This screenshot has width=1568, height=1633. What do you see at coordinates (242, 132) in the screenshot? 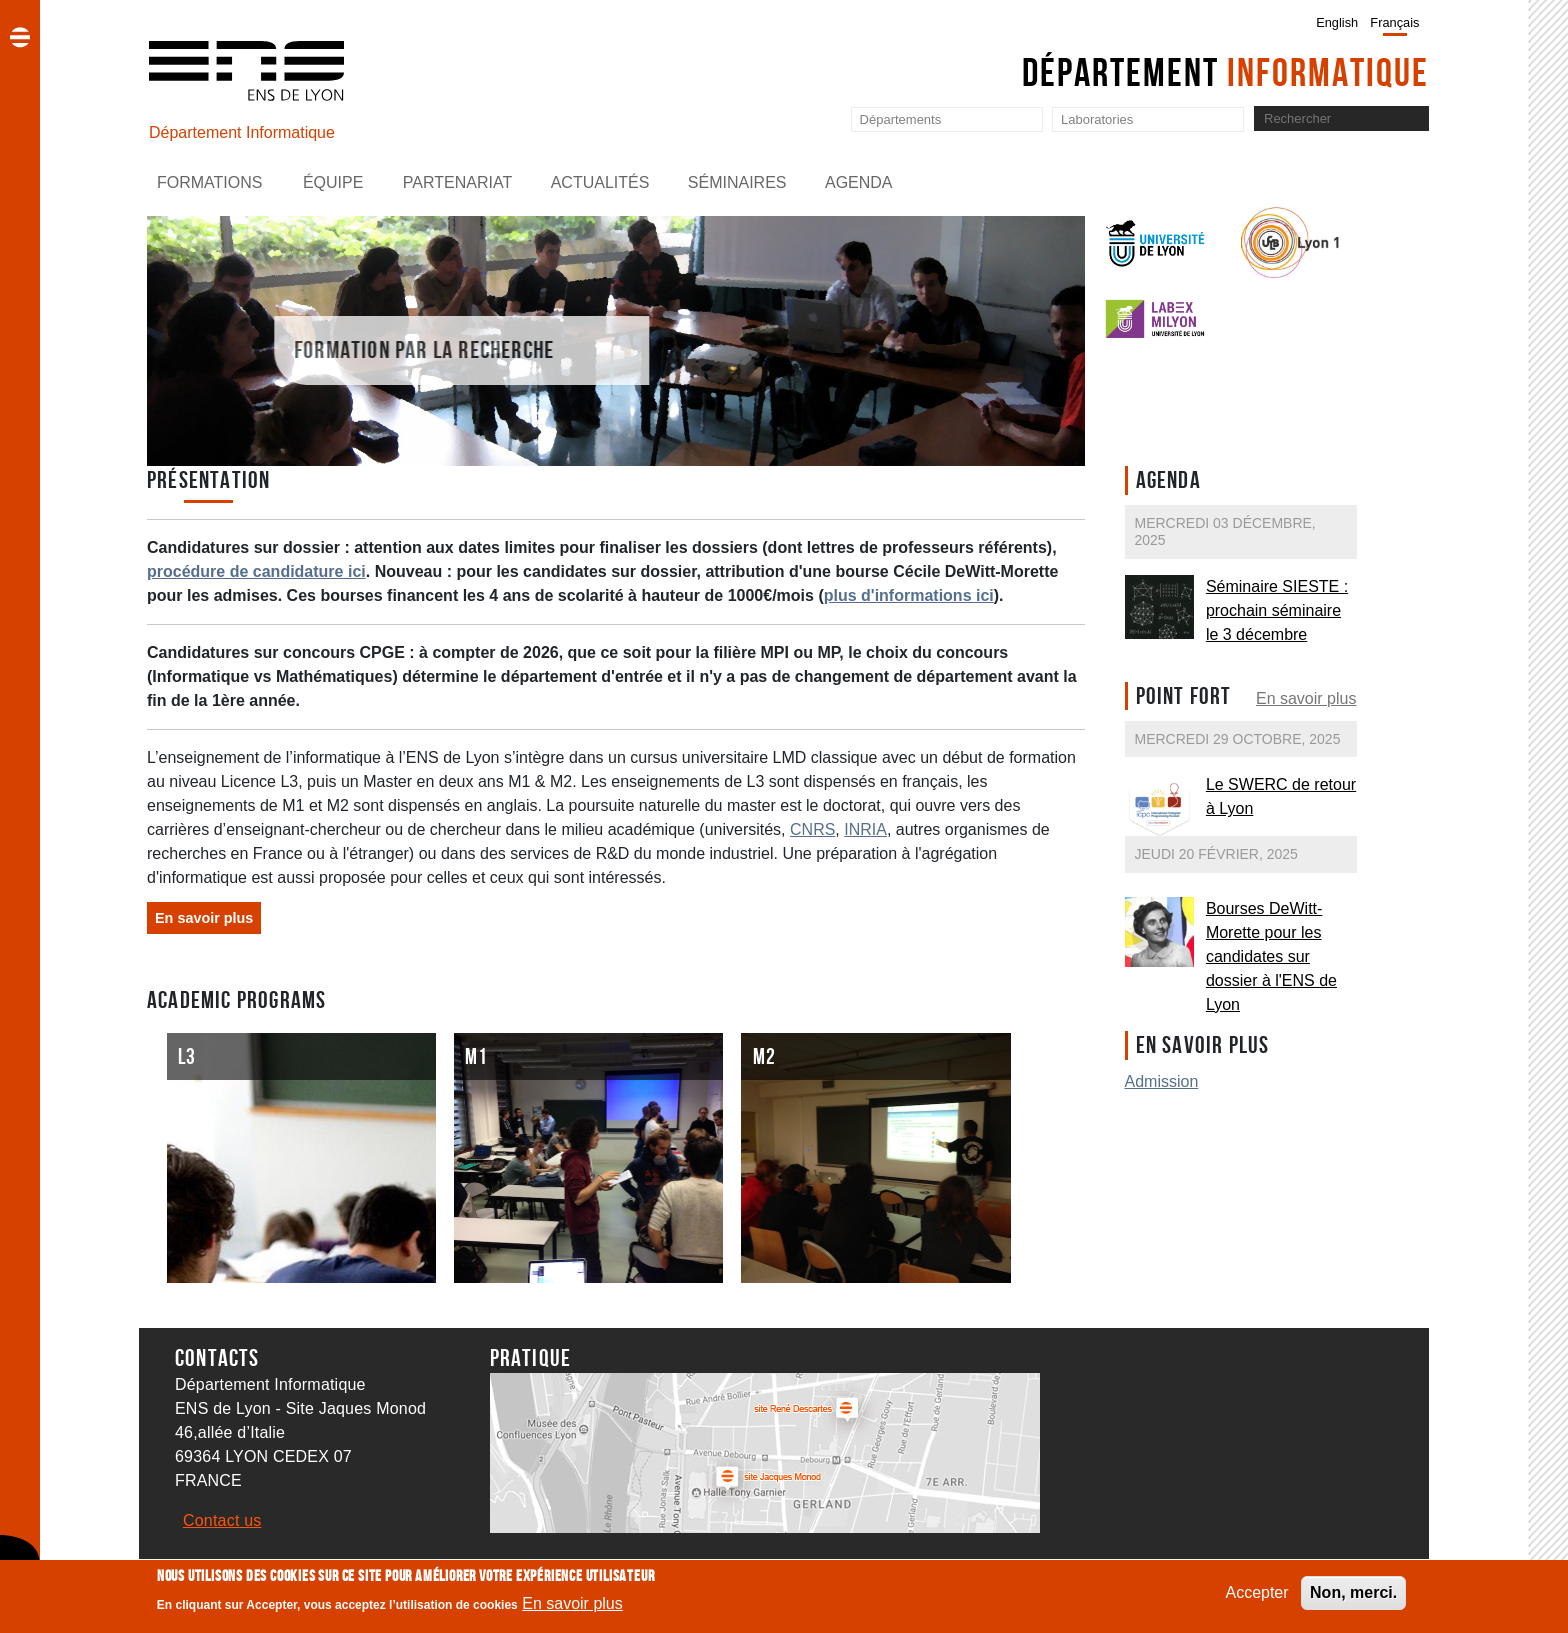
I see `Département Informatique` at bounding box center [242, 132].